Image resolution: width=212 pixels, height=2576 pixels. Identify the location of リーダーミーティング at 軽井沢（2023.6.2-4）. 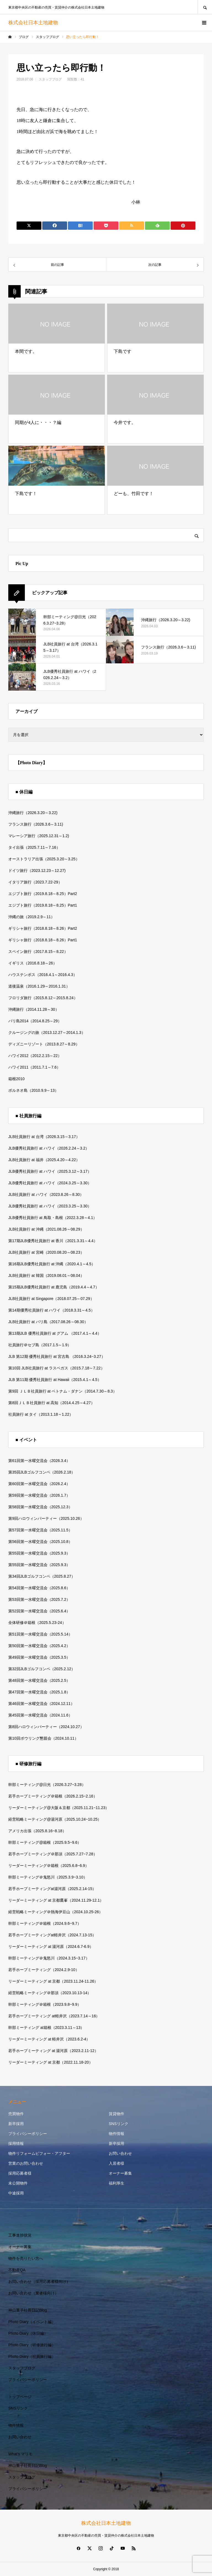
(49, 2039).